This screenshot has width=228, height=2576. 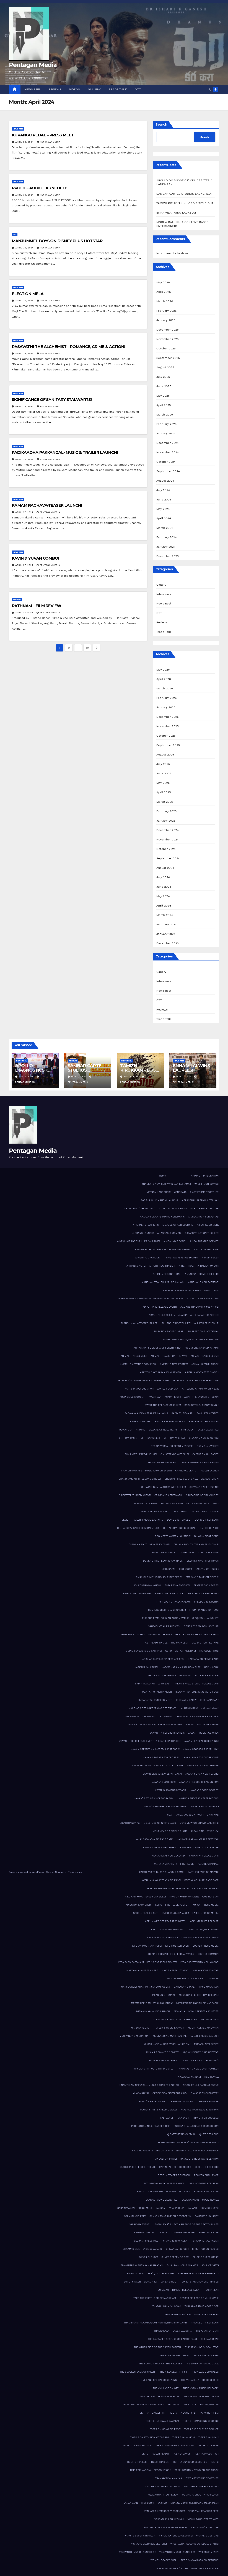 What do you see at coordinates (190, 1339) in the screenshot?
I see `AN EXCLUSIVE BOUTIQUE FOR UPPER ECHELONS!` at bounding box center [190, 1339].